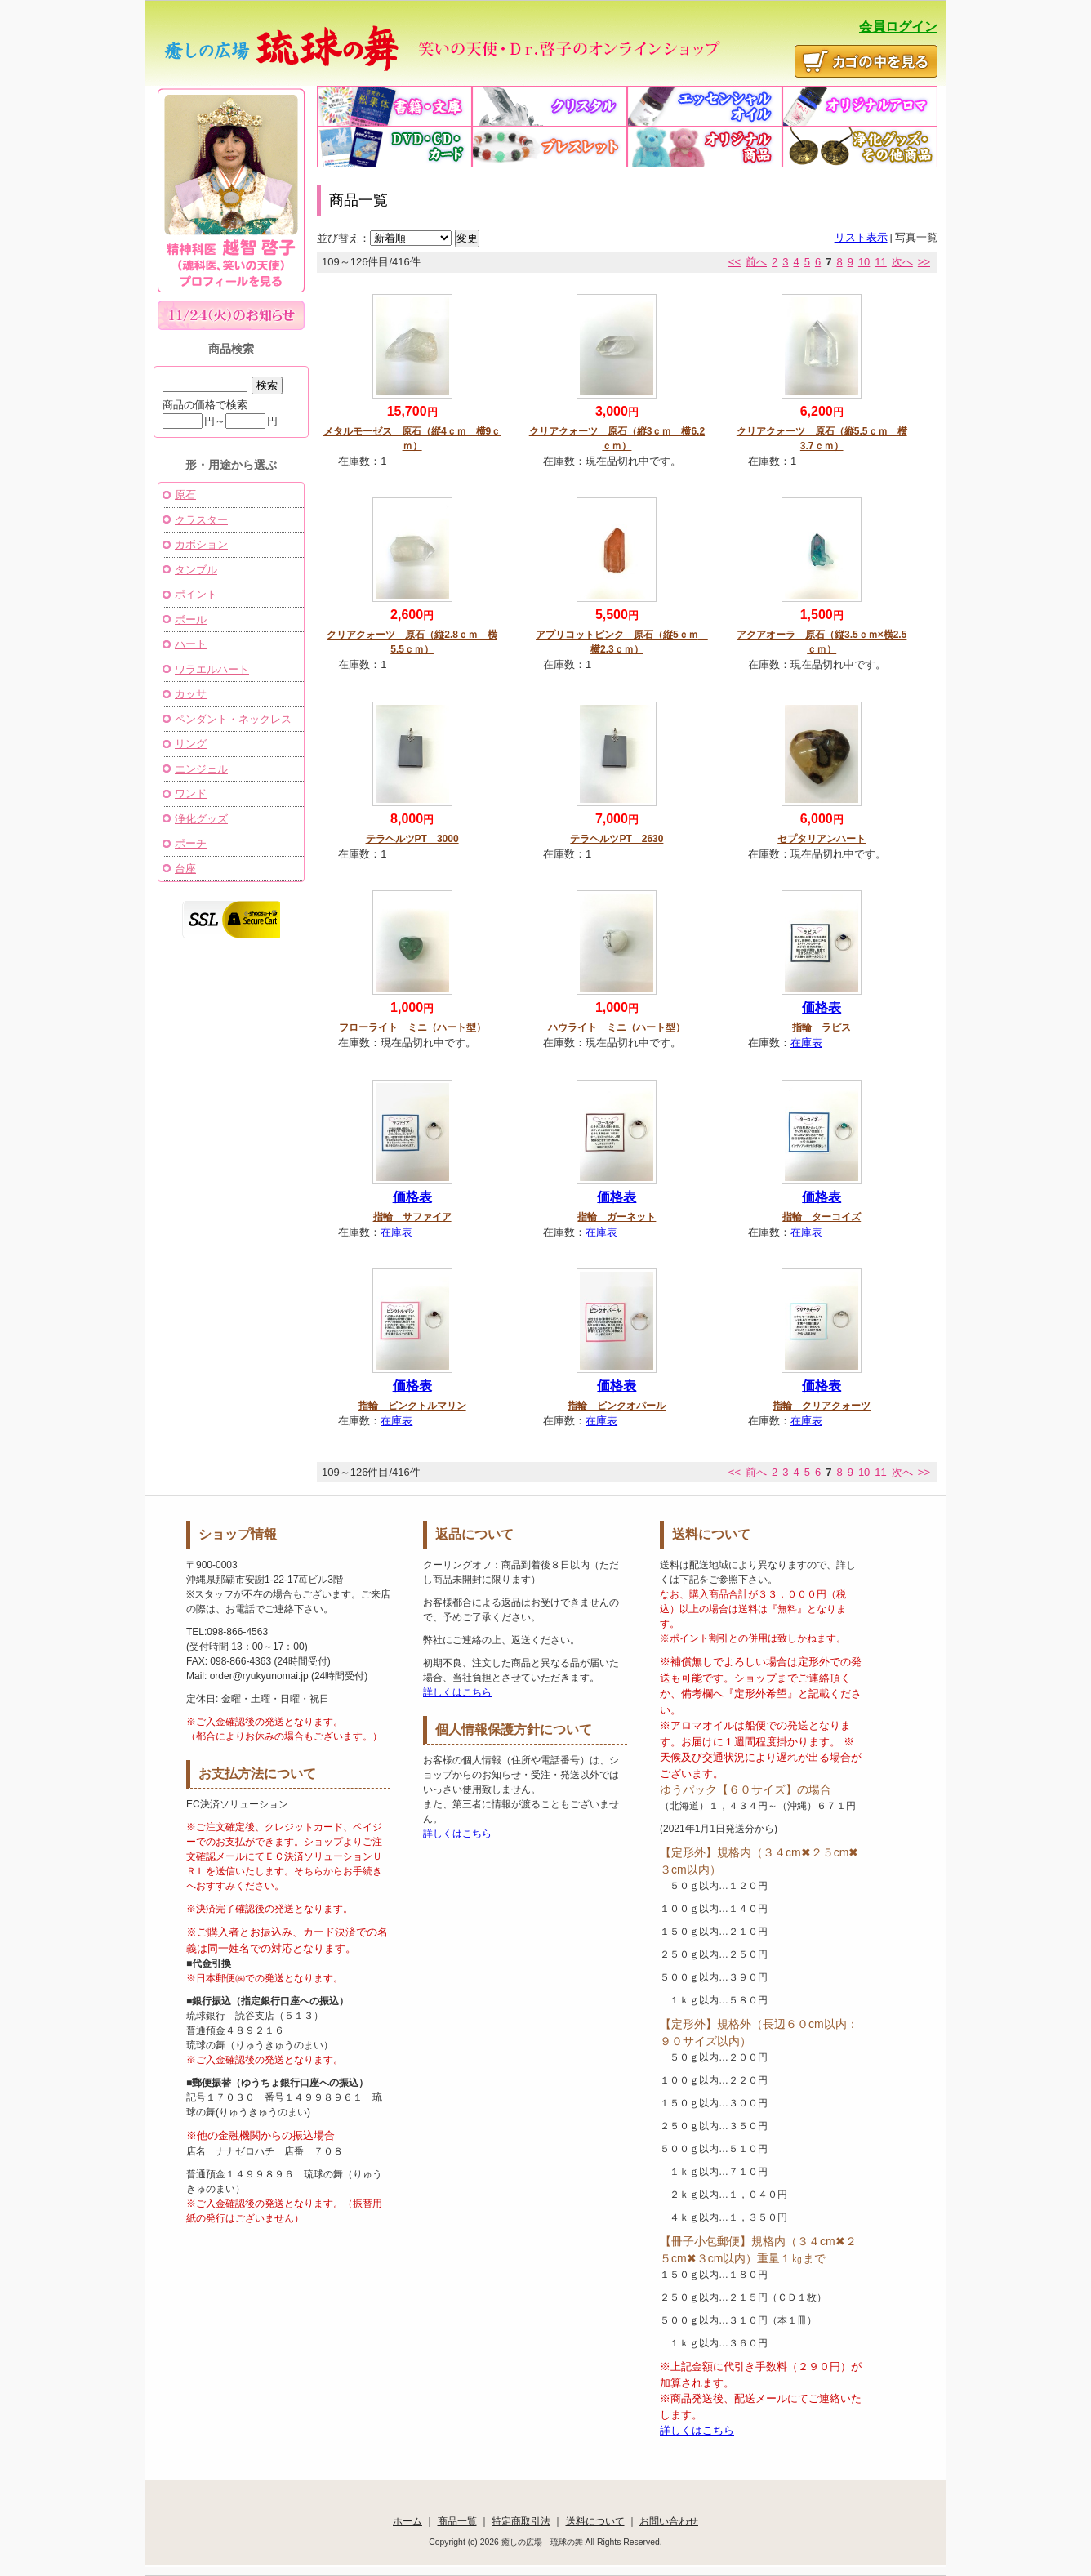  Describe the element at coordinates (821, 1217) in the screenshot. I see `指輪 ターコイズ` at that location.